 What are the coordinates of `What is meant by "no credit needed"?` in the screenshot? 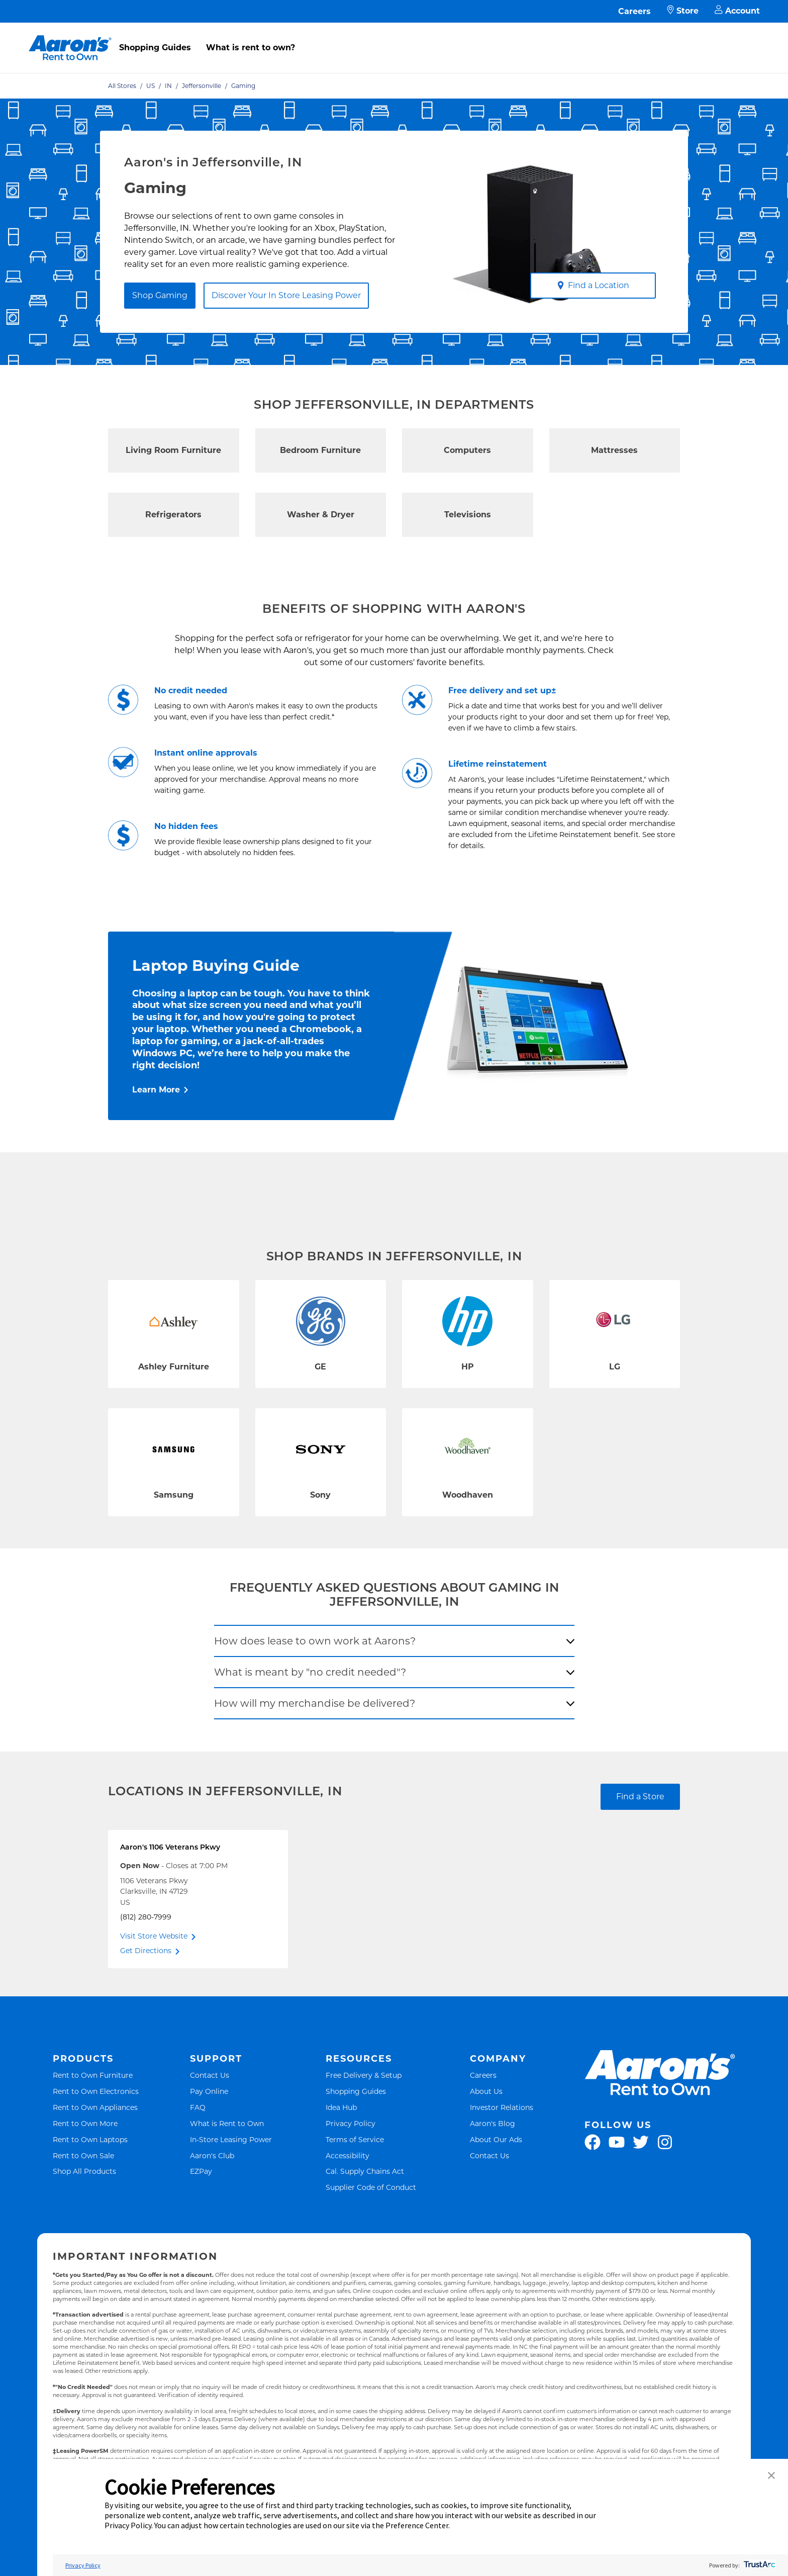 It's located at (310, 1672).